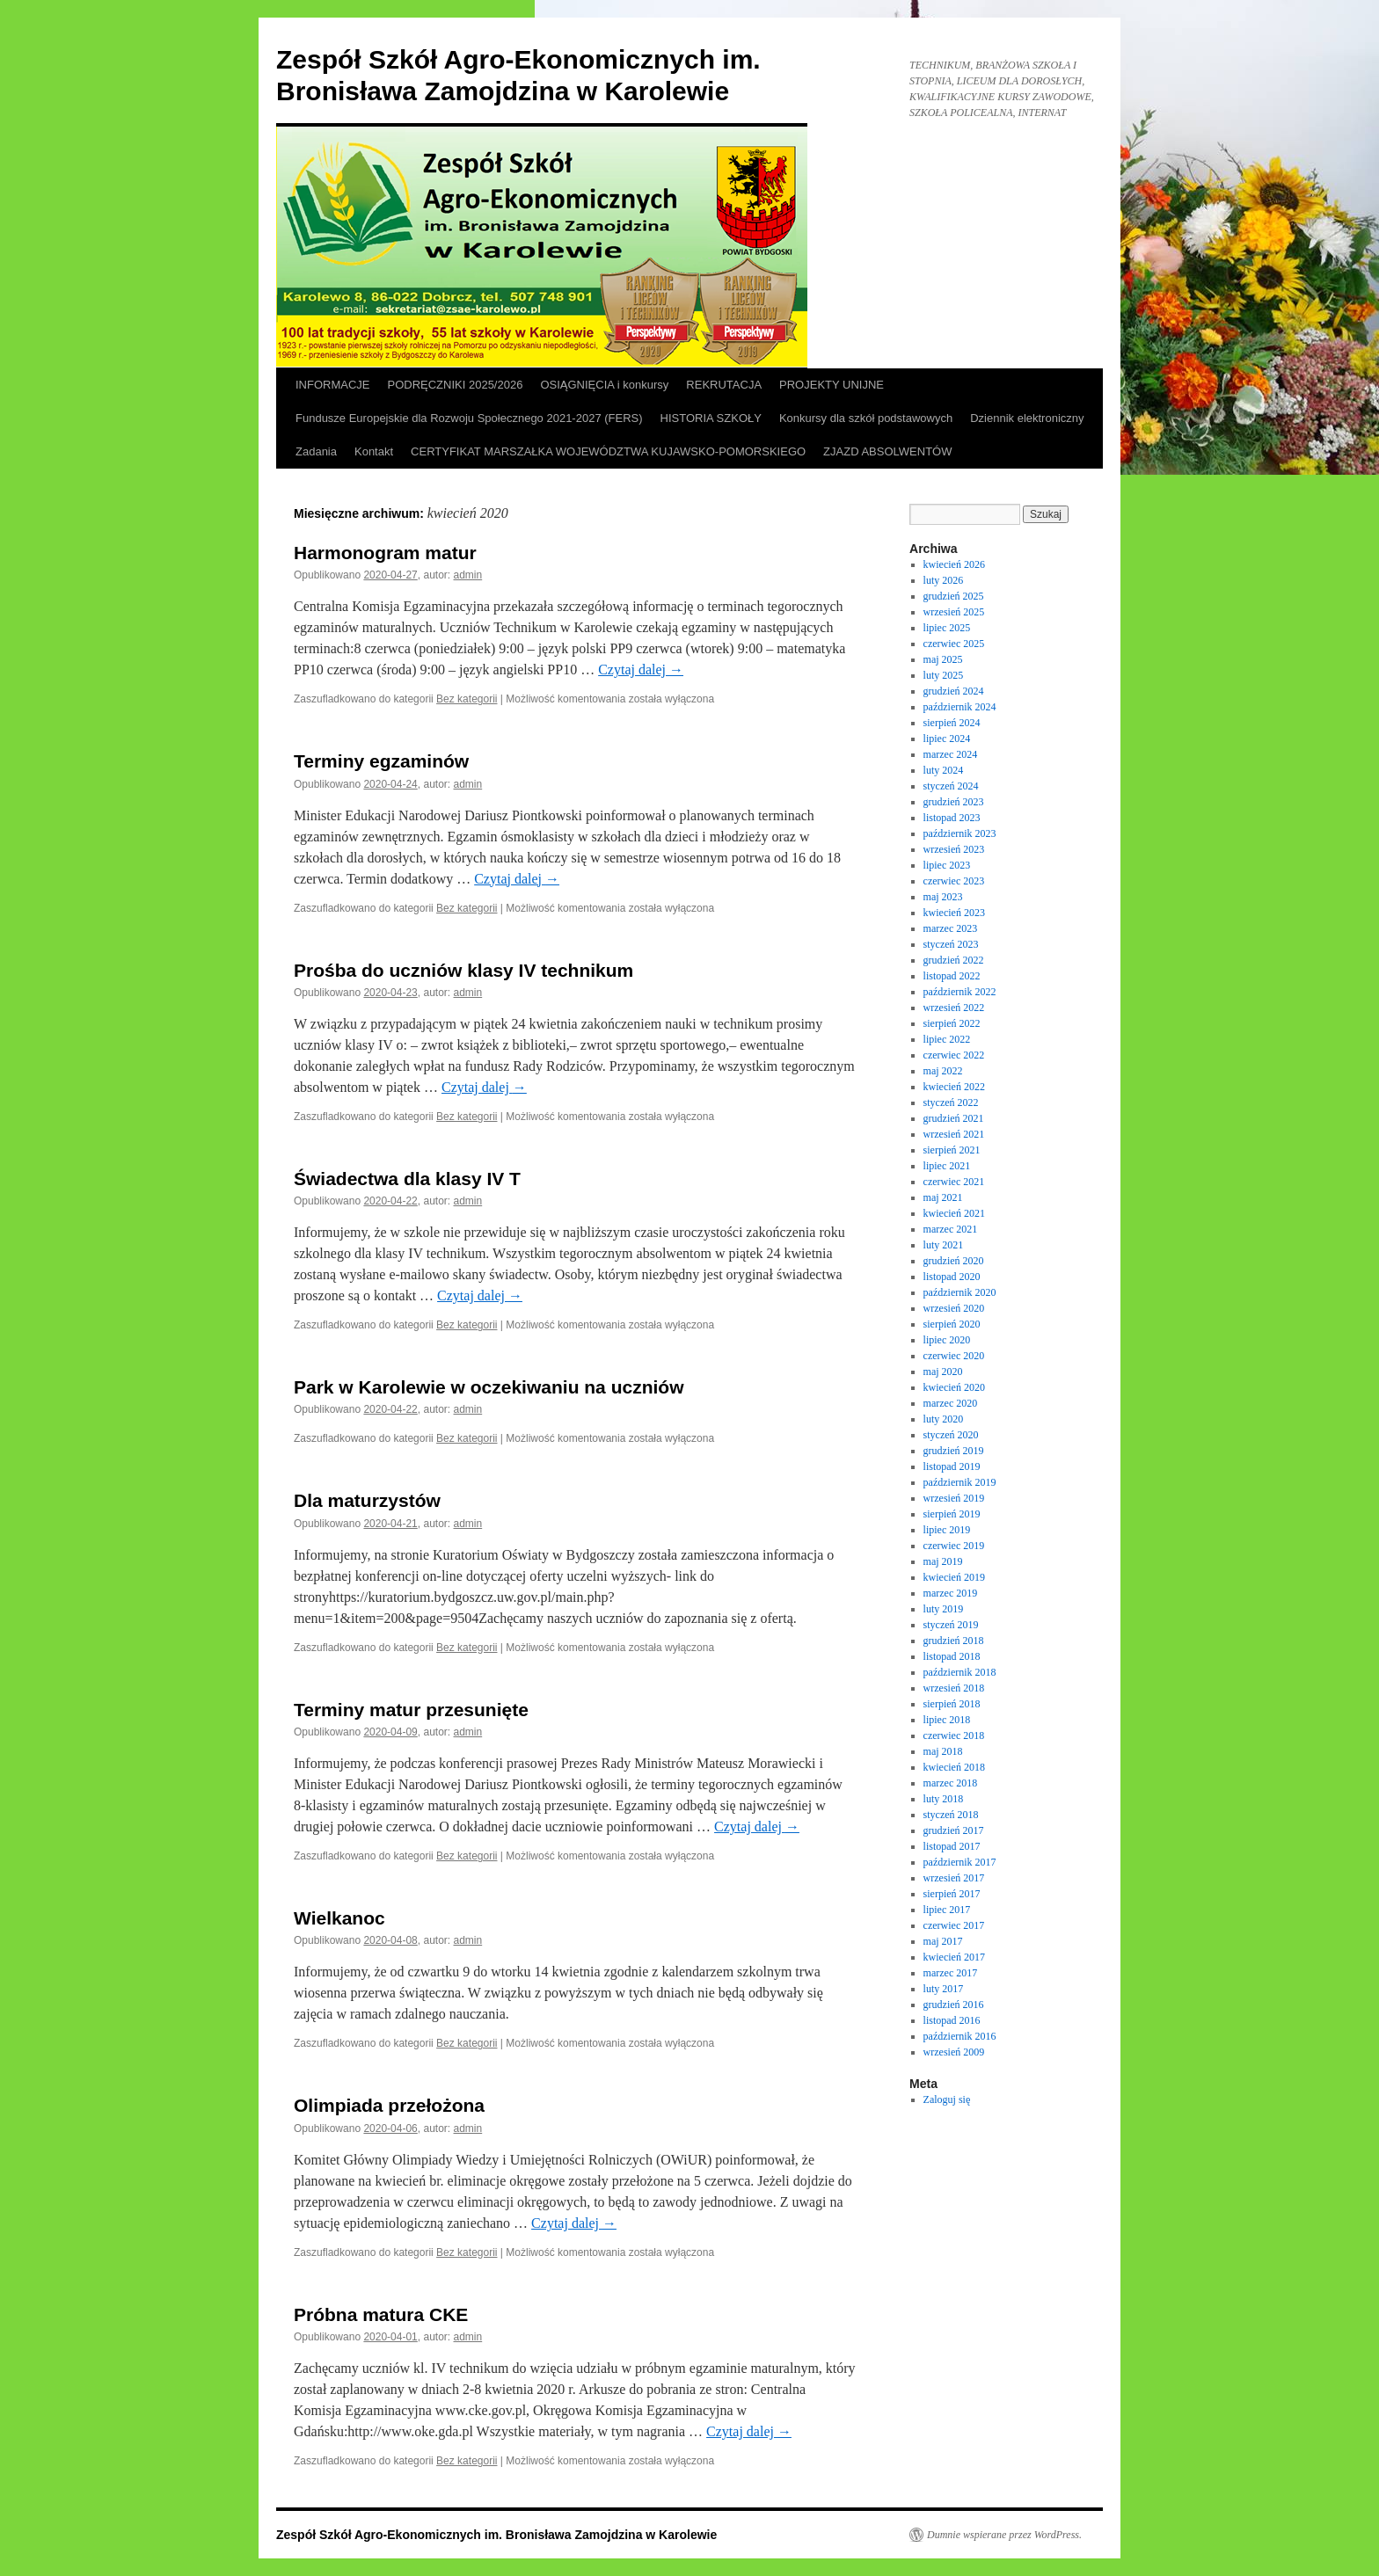 This screenshot has width=1379, height=2576. Describe the element at coordinates (953, 596) in the screenshot. I see `grudzień 2025` at that location.